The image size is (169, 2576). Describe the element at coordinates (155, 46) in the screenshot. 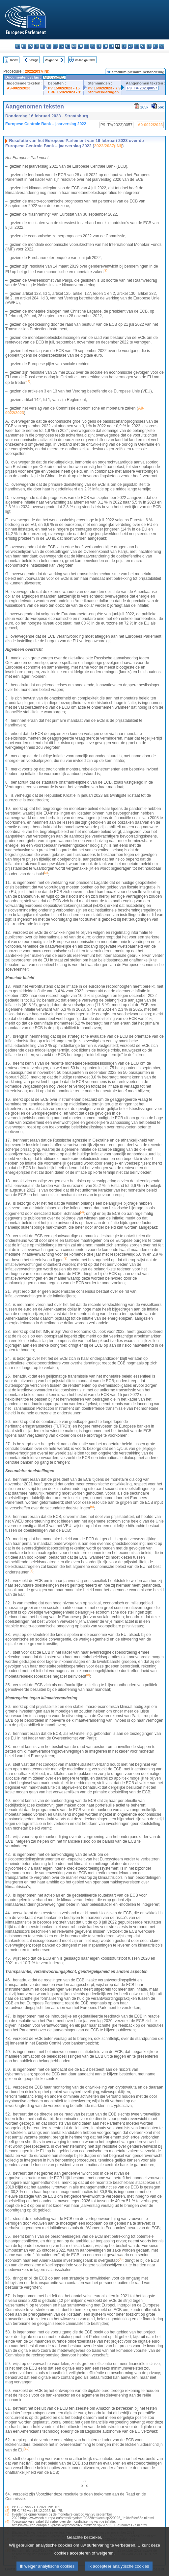

I see `fi - suomi` at that location.